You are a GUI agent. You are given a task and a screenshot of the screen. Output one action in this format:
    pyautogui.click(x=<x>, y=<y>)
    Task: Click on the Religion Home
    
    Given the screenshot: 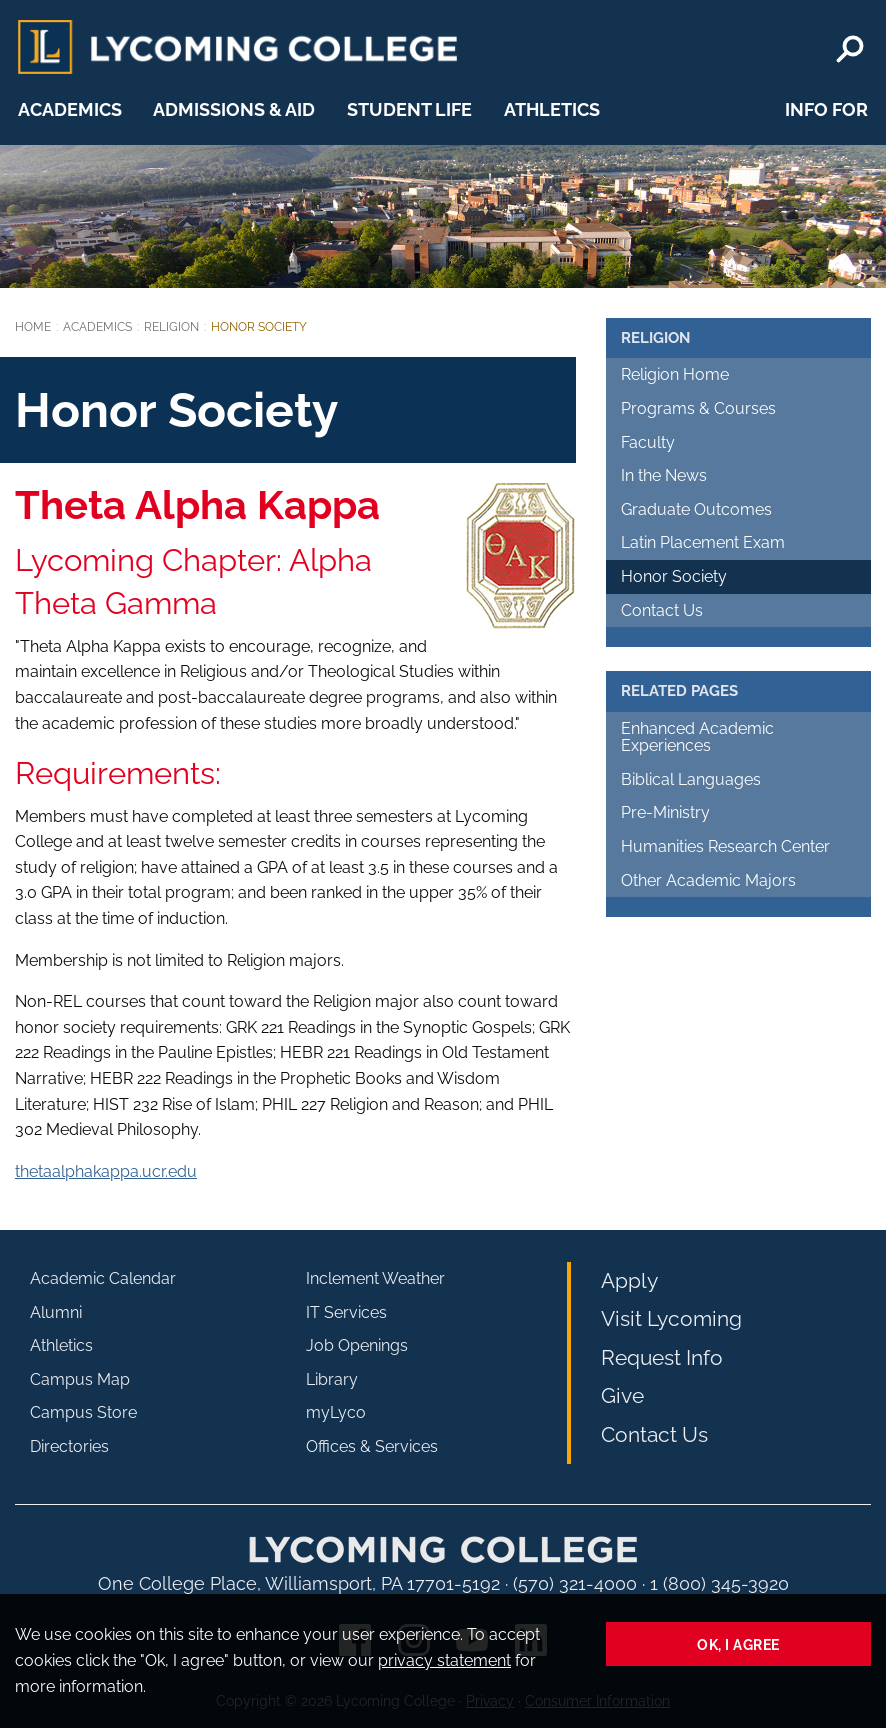 What is the action you would take?
    pyautogui.click(x=675, y=374)
    